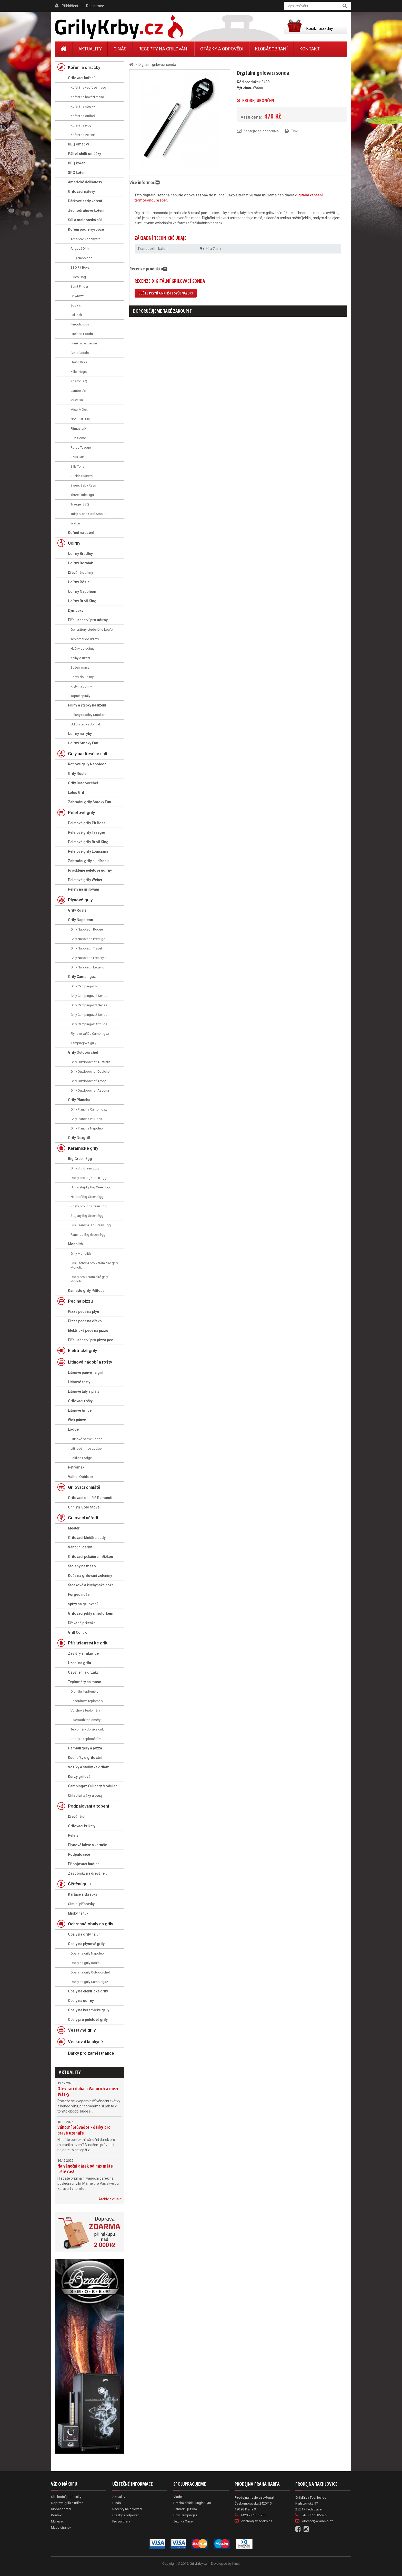 The height and width of the screenshot is (2576, 402). I want to click on Vánoční průvodce - dárky pro pravé uzenáře, so click(83, 2130).